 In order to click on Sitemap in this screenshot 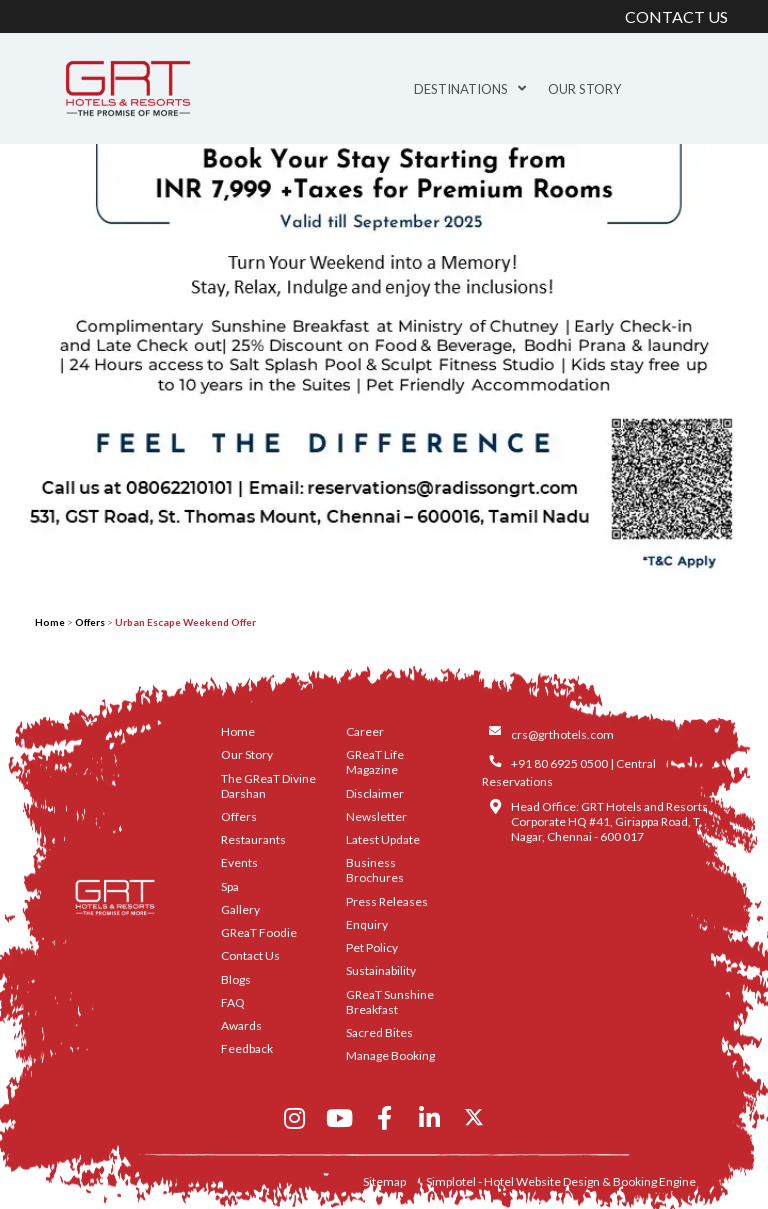, I will do `click(384, 1181)`.